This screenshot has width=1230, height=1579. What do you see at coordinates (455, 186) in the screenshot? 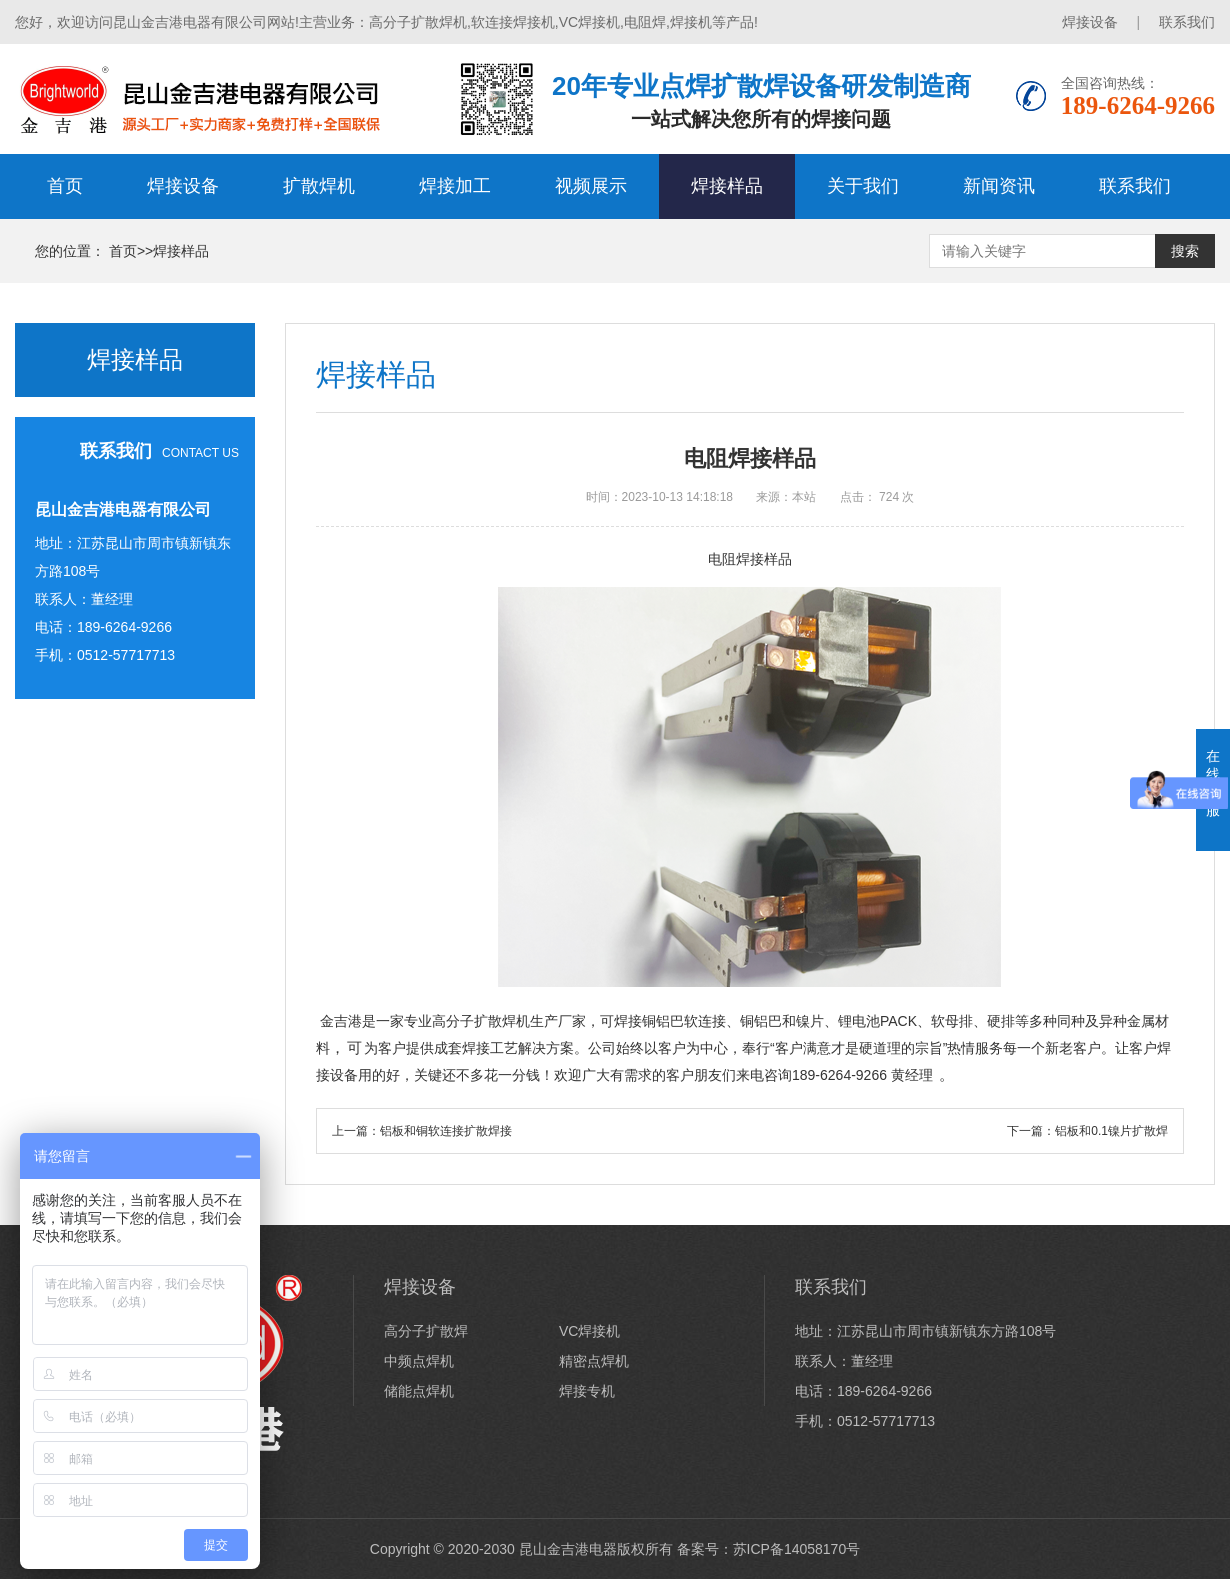
I see `焊接加工` at bounding box center [455, 186].